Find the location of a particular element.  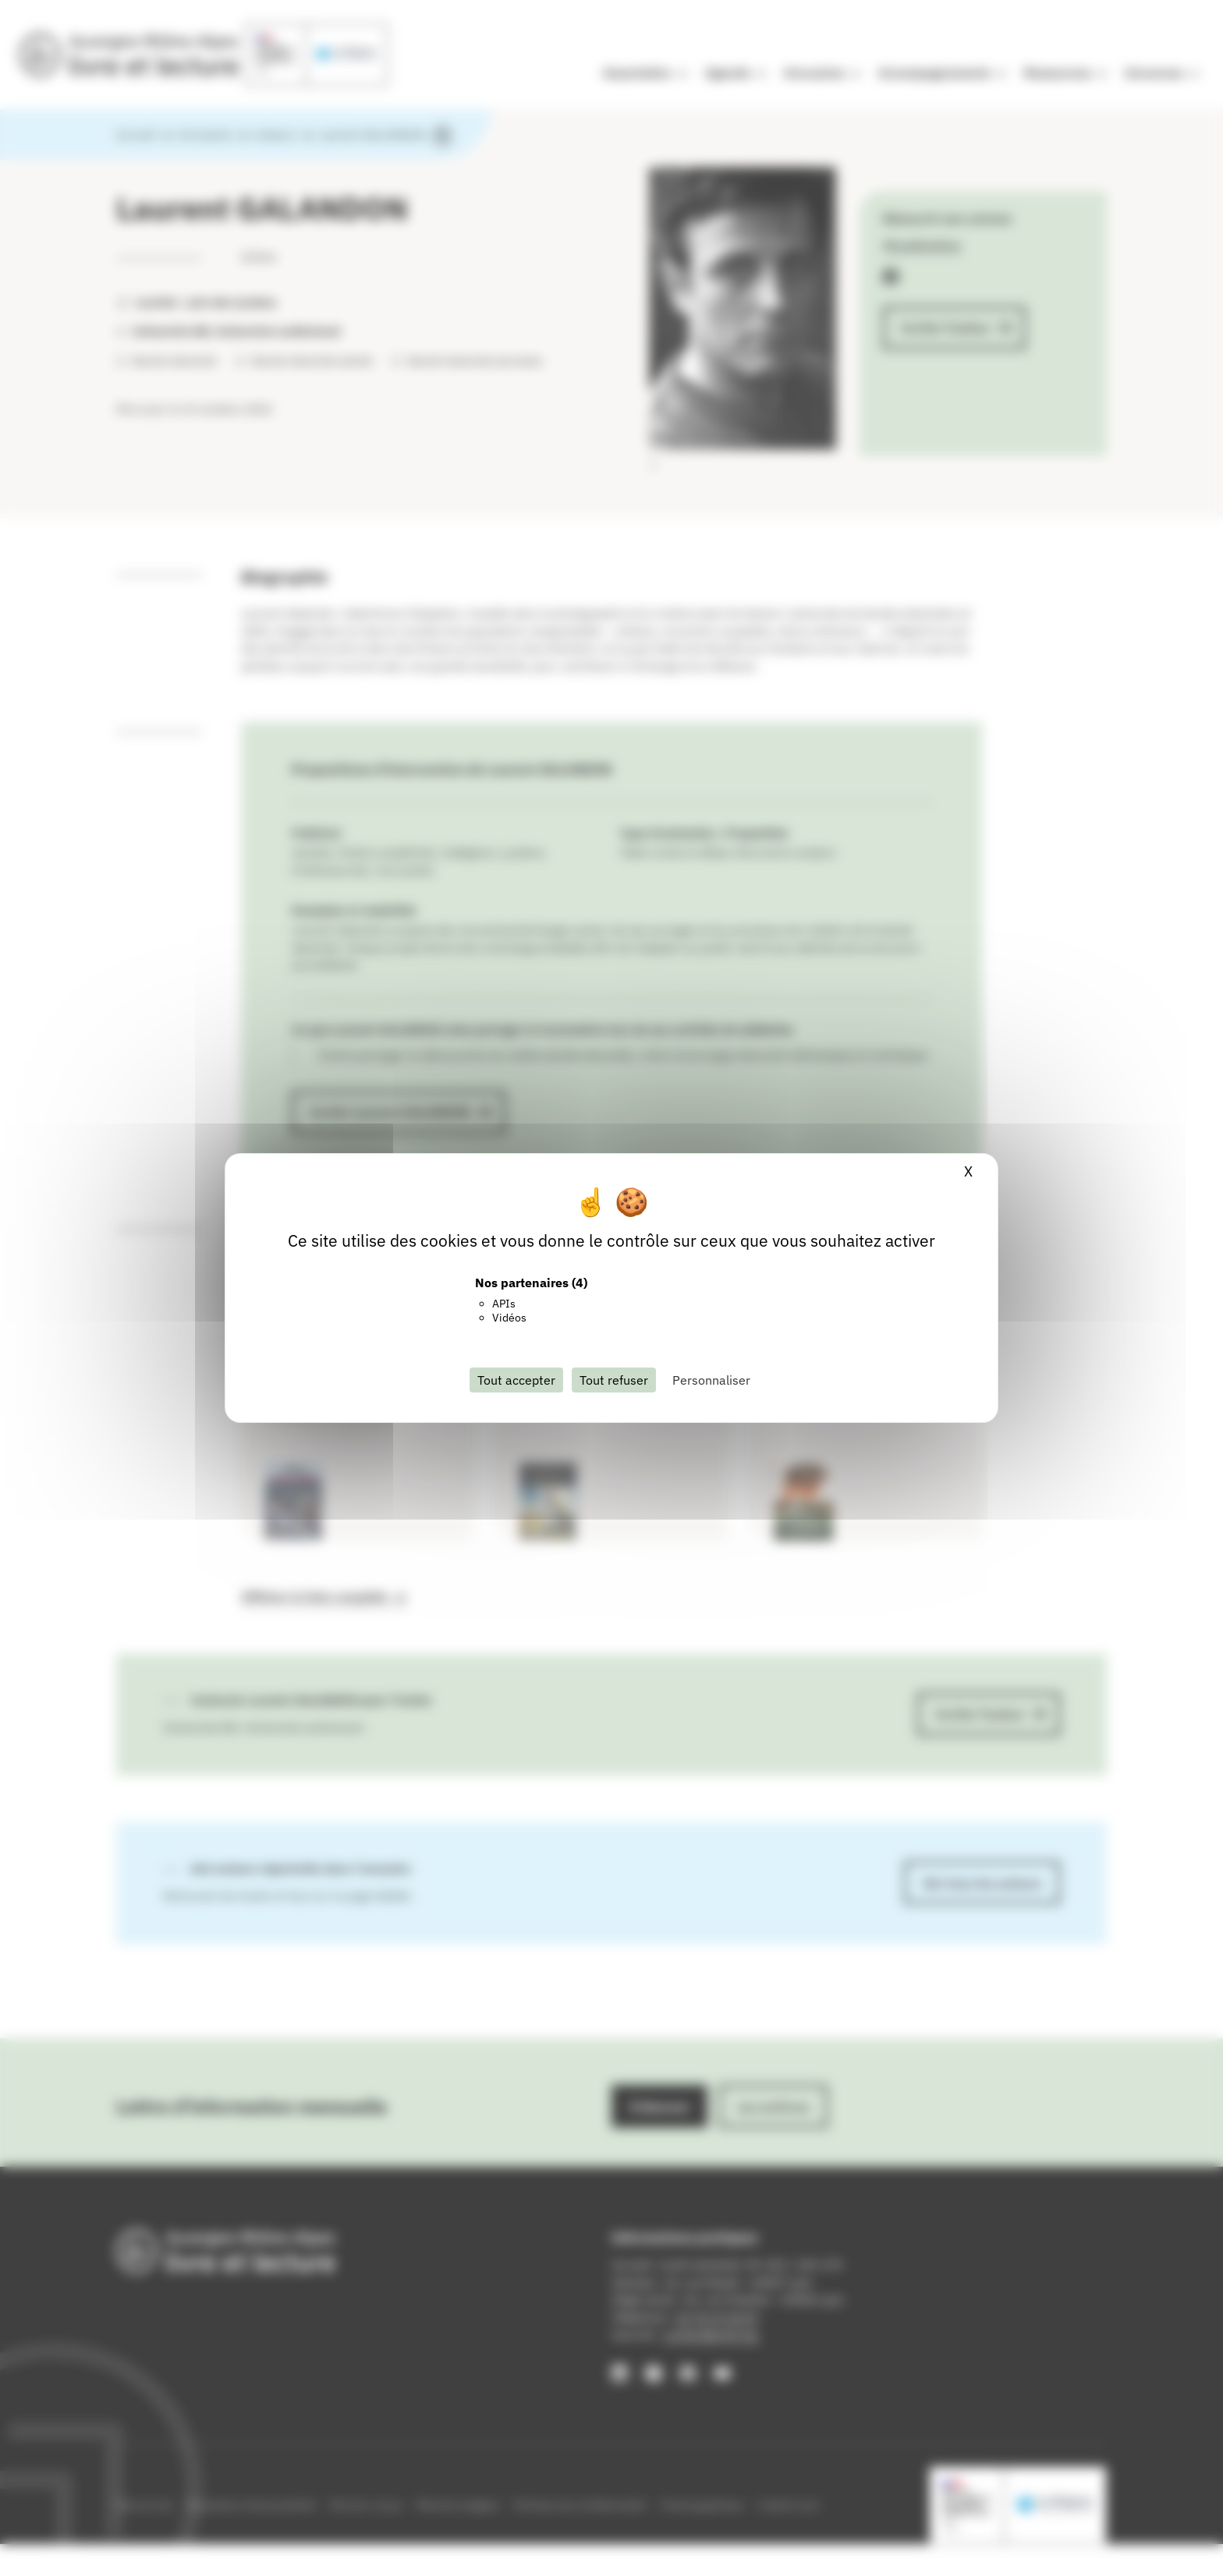

Personnaliser [Personnaliser (fenêtre modale)] is located at coordinates (711, 1380).